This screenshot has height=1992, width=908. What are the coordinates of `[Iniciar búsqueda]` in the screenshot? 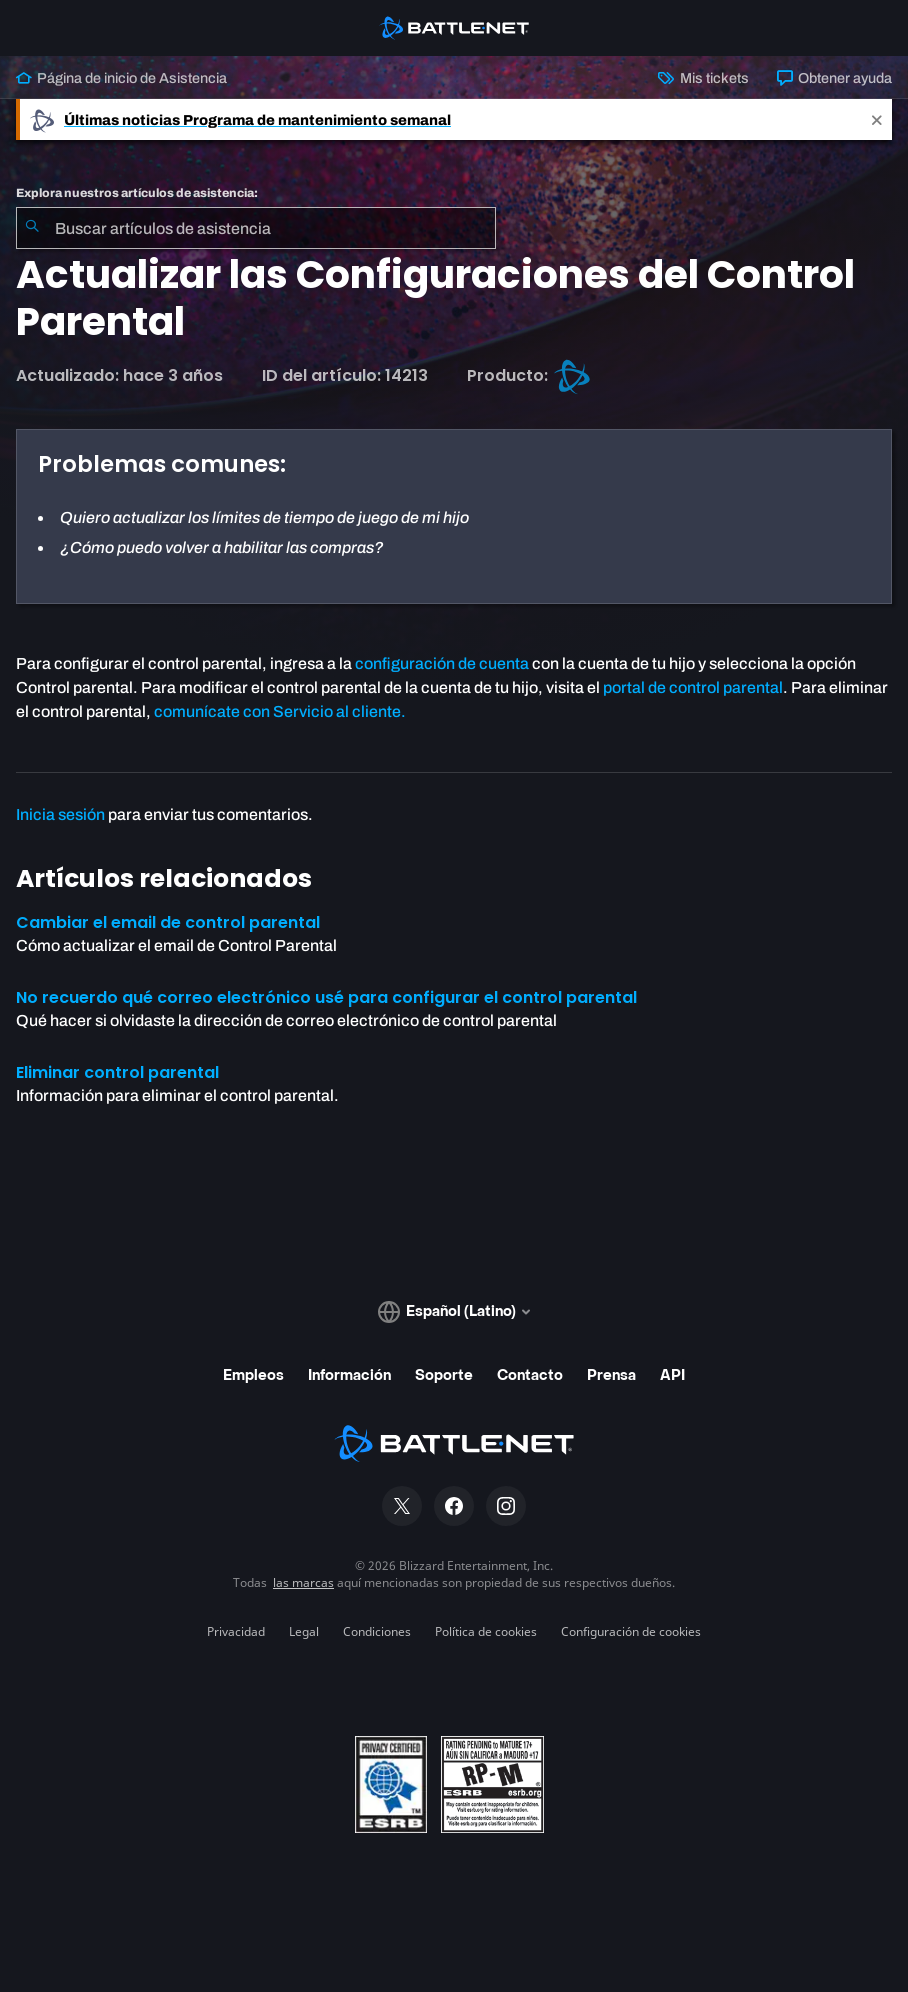 It's located at (32, 228).